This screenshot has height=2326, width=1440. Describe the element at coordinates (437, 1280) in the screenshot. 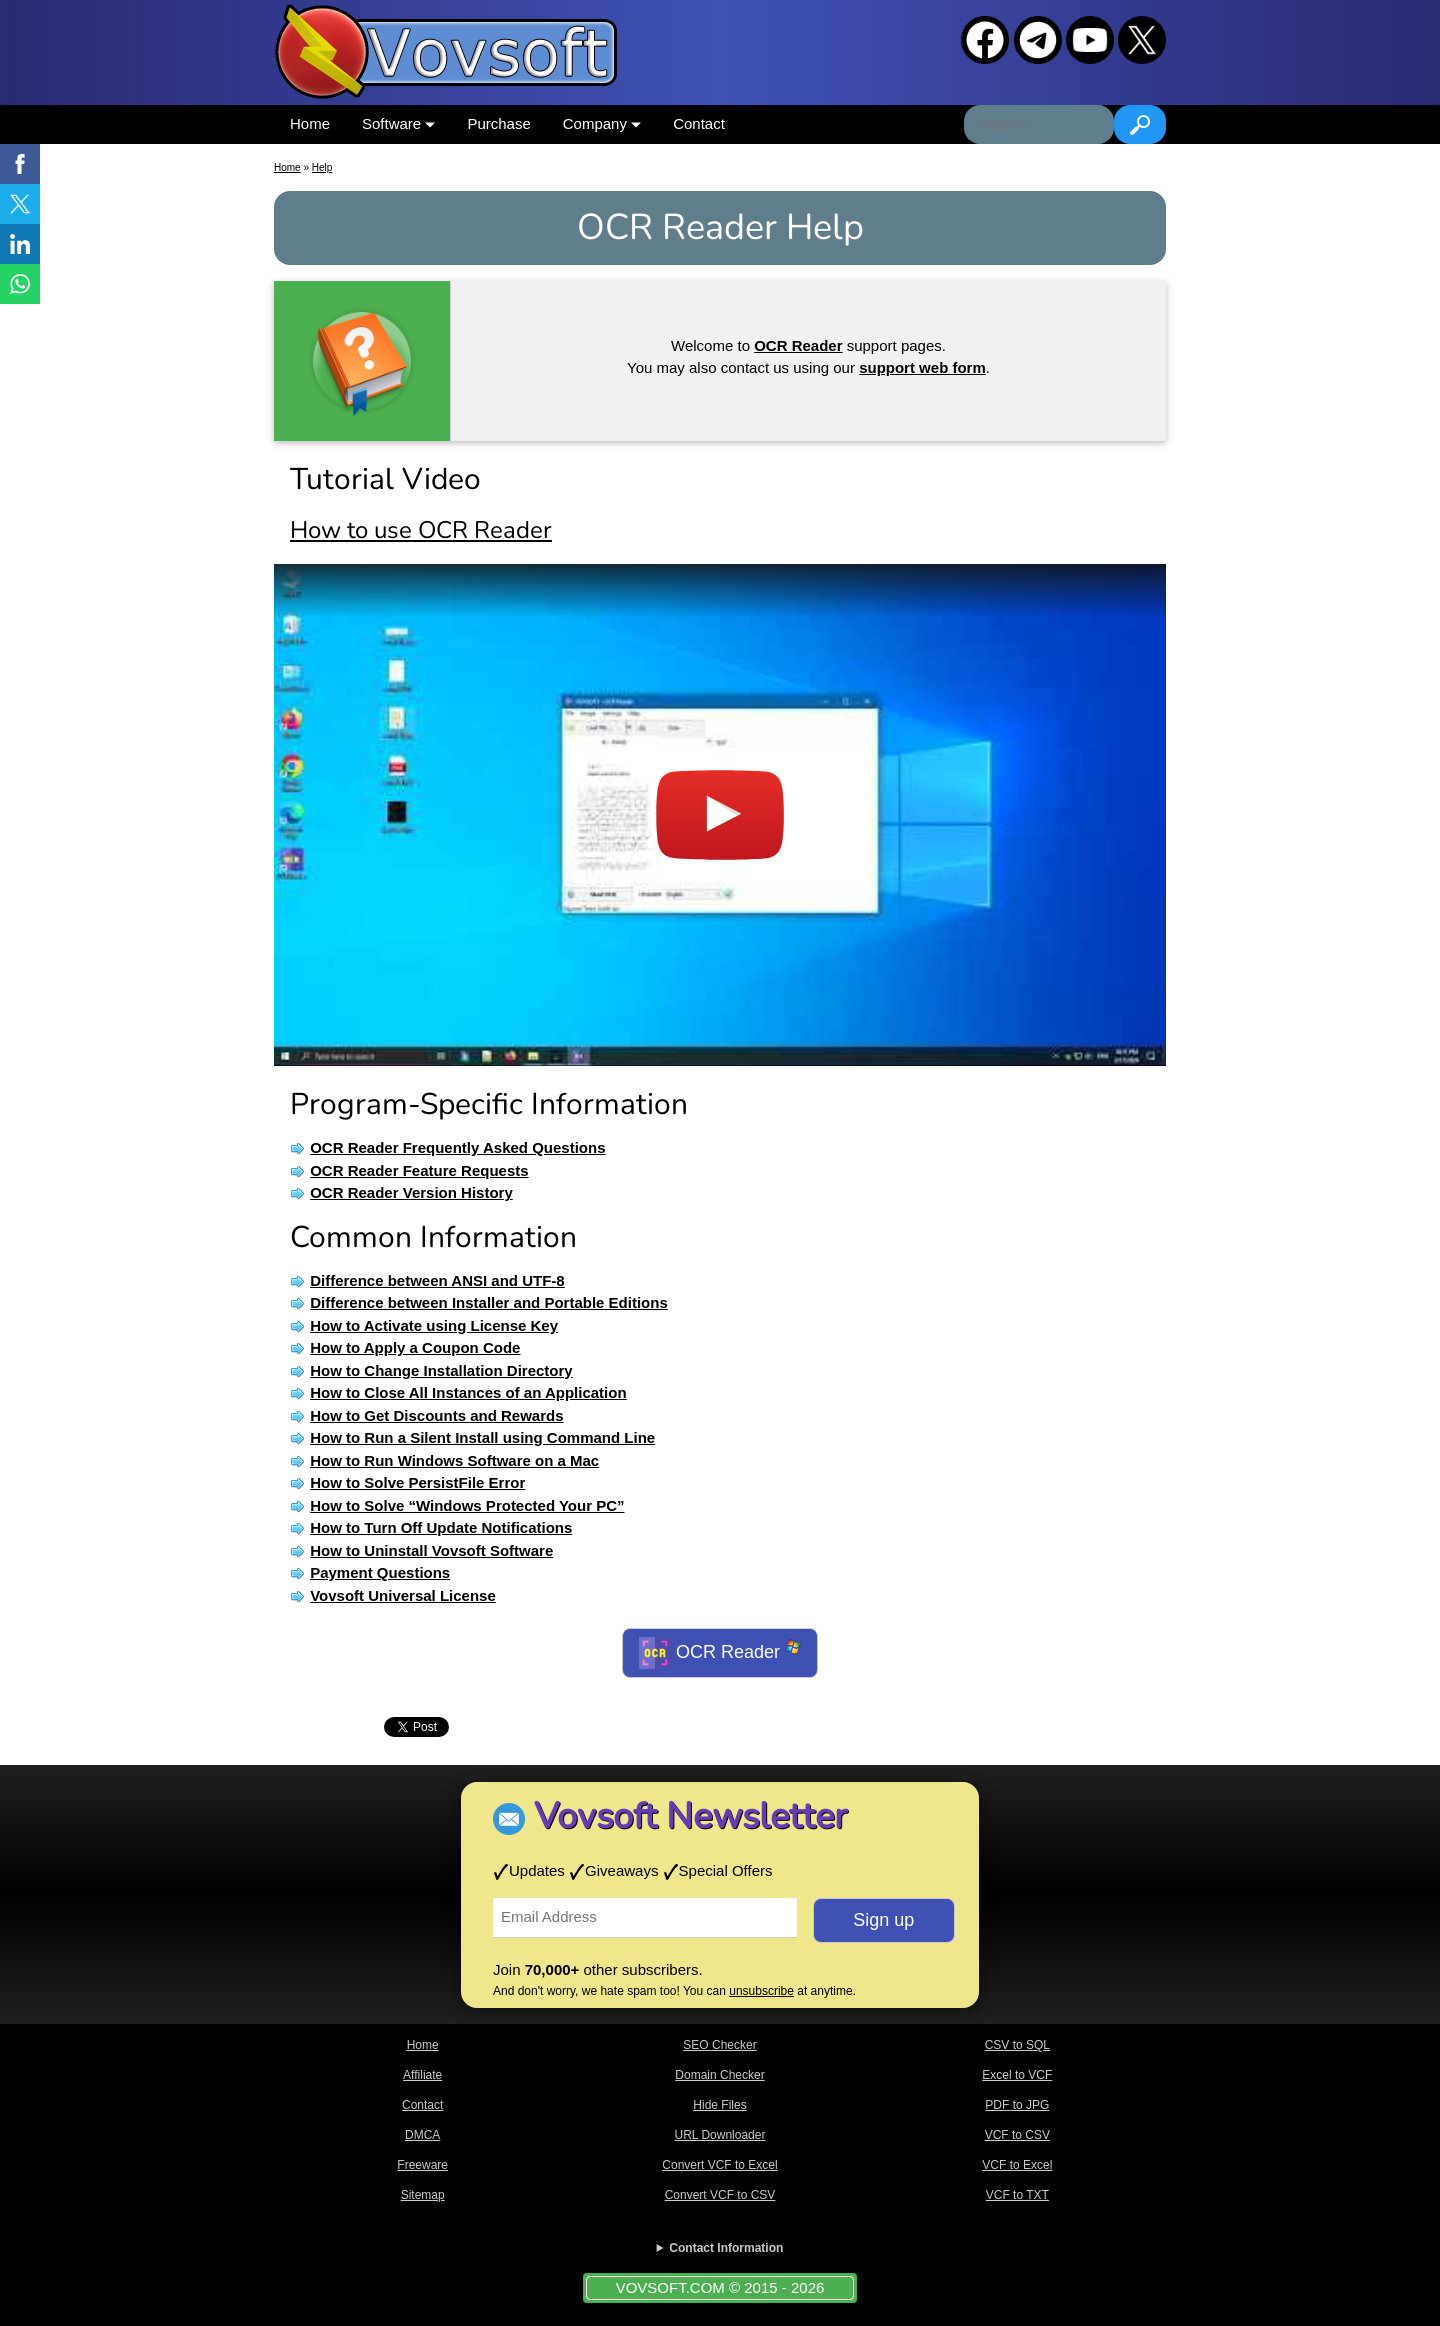

I see `Difference between ANSI and UTF-8` at that location.